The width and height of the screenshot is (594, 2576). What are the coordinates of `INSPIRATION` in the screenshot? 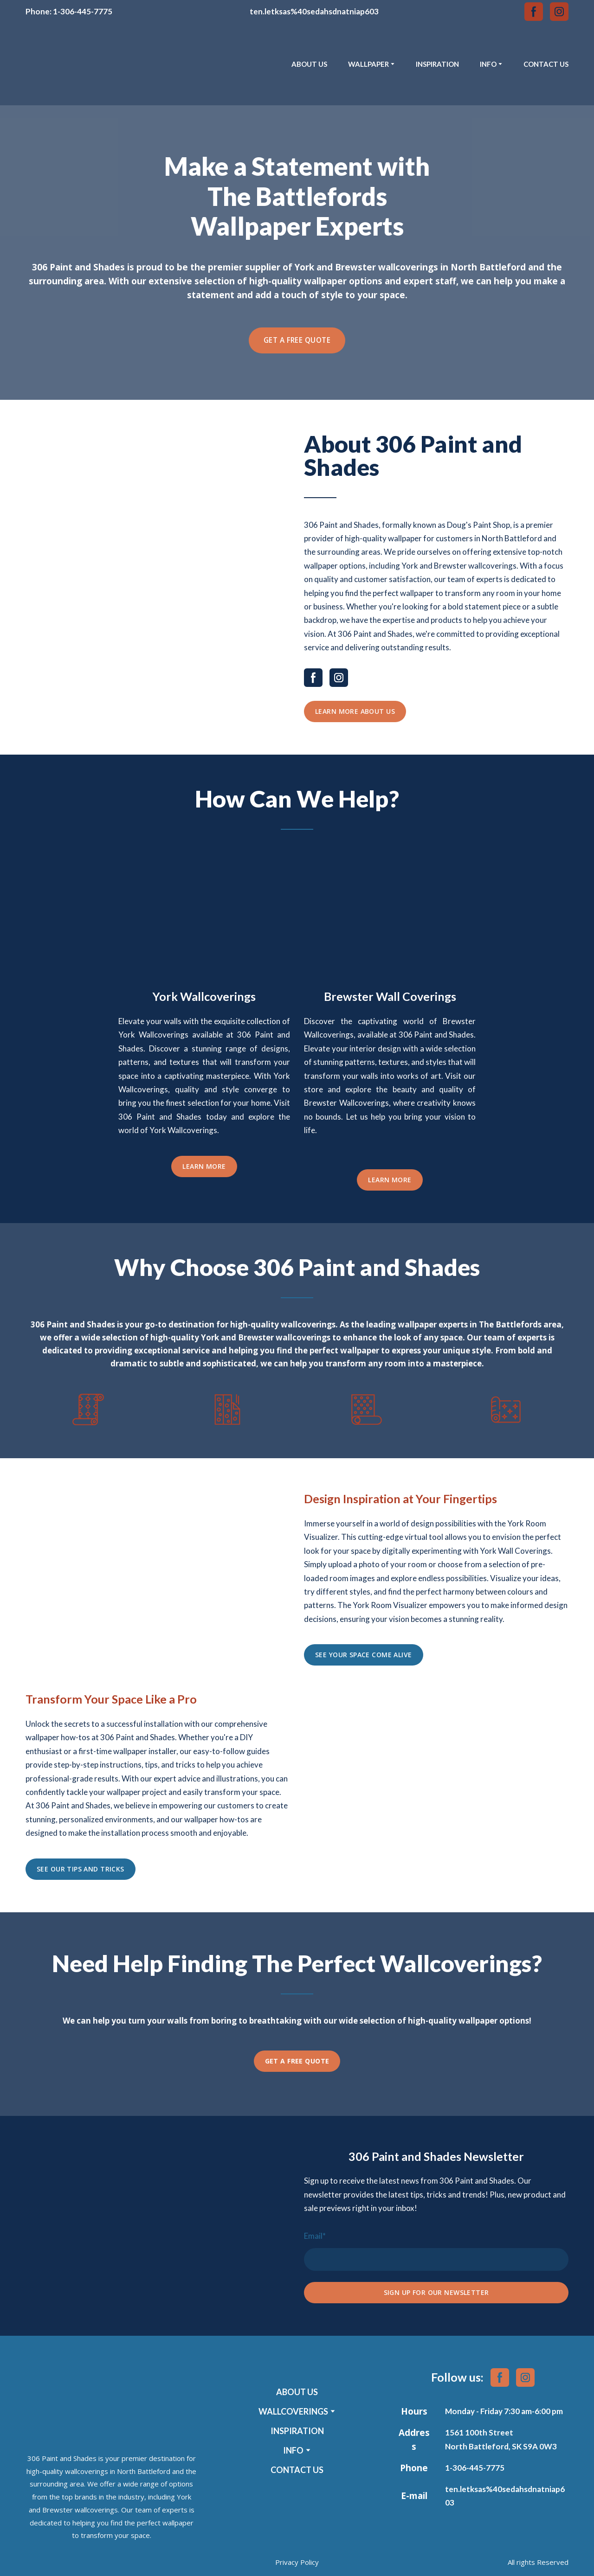 It's located at (437, 64).